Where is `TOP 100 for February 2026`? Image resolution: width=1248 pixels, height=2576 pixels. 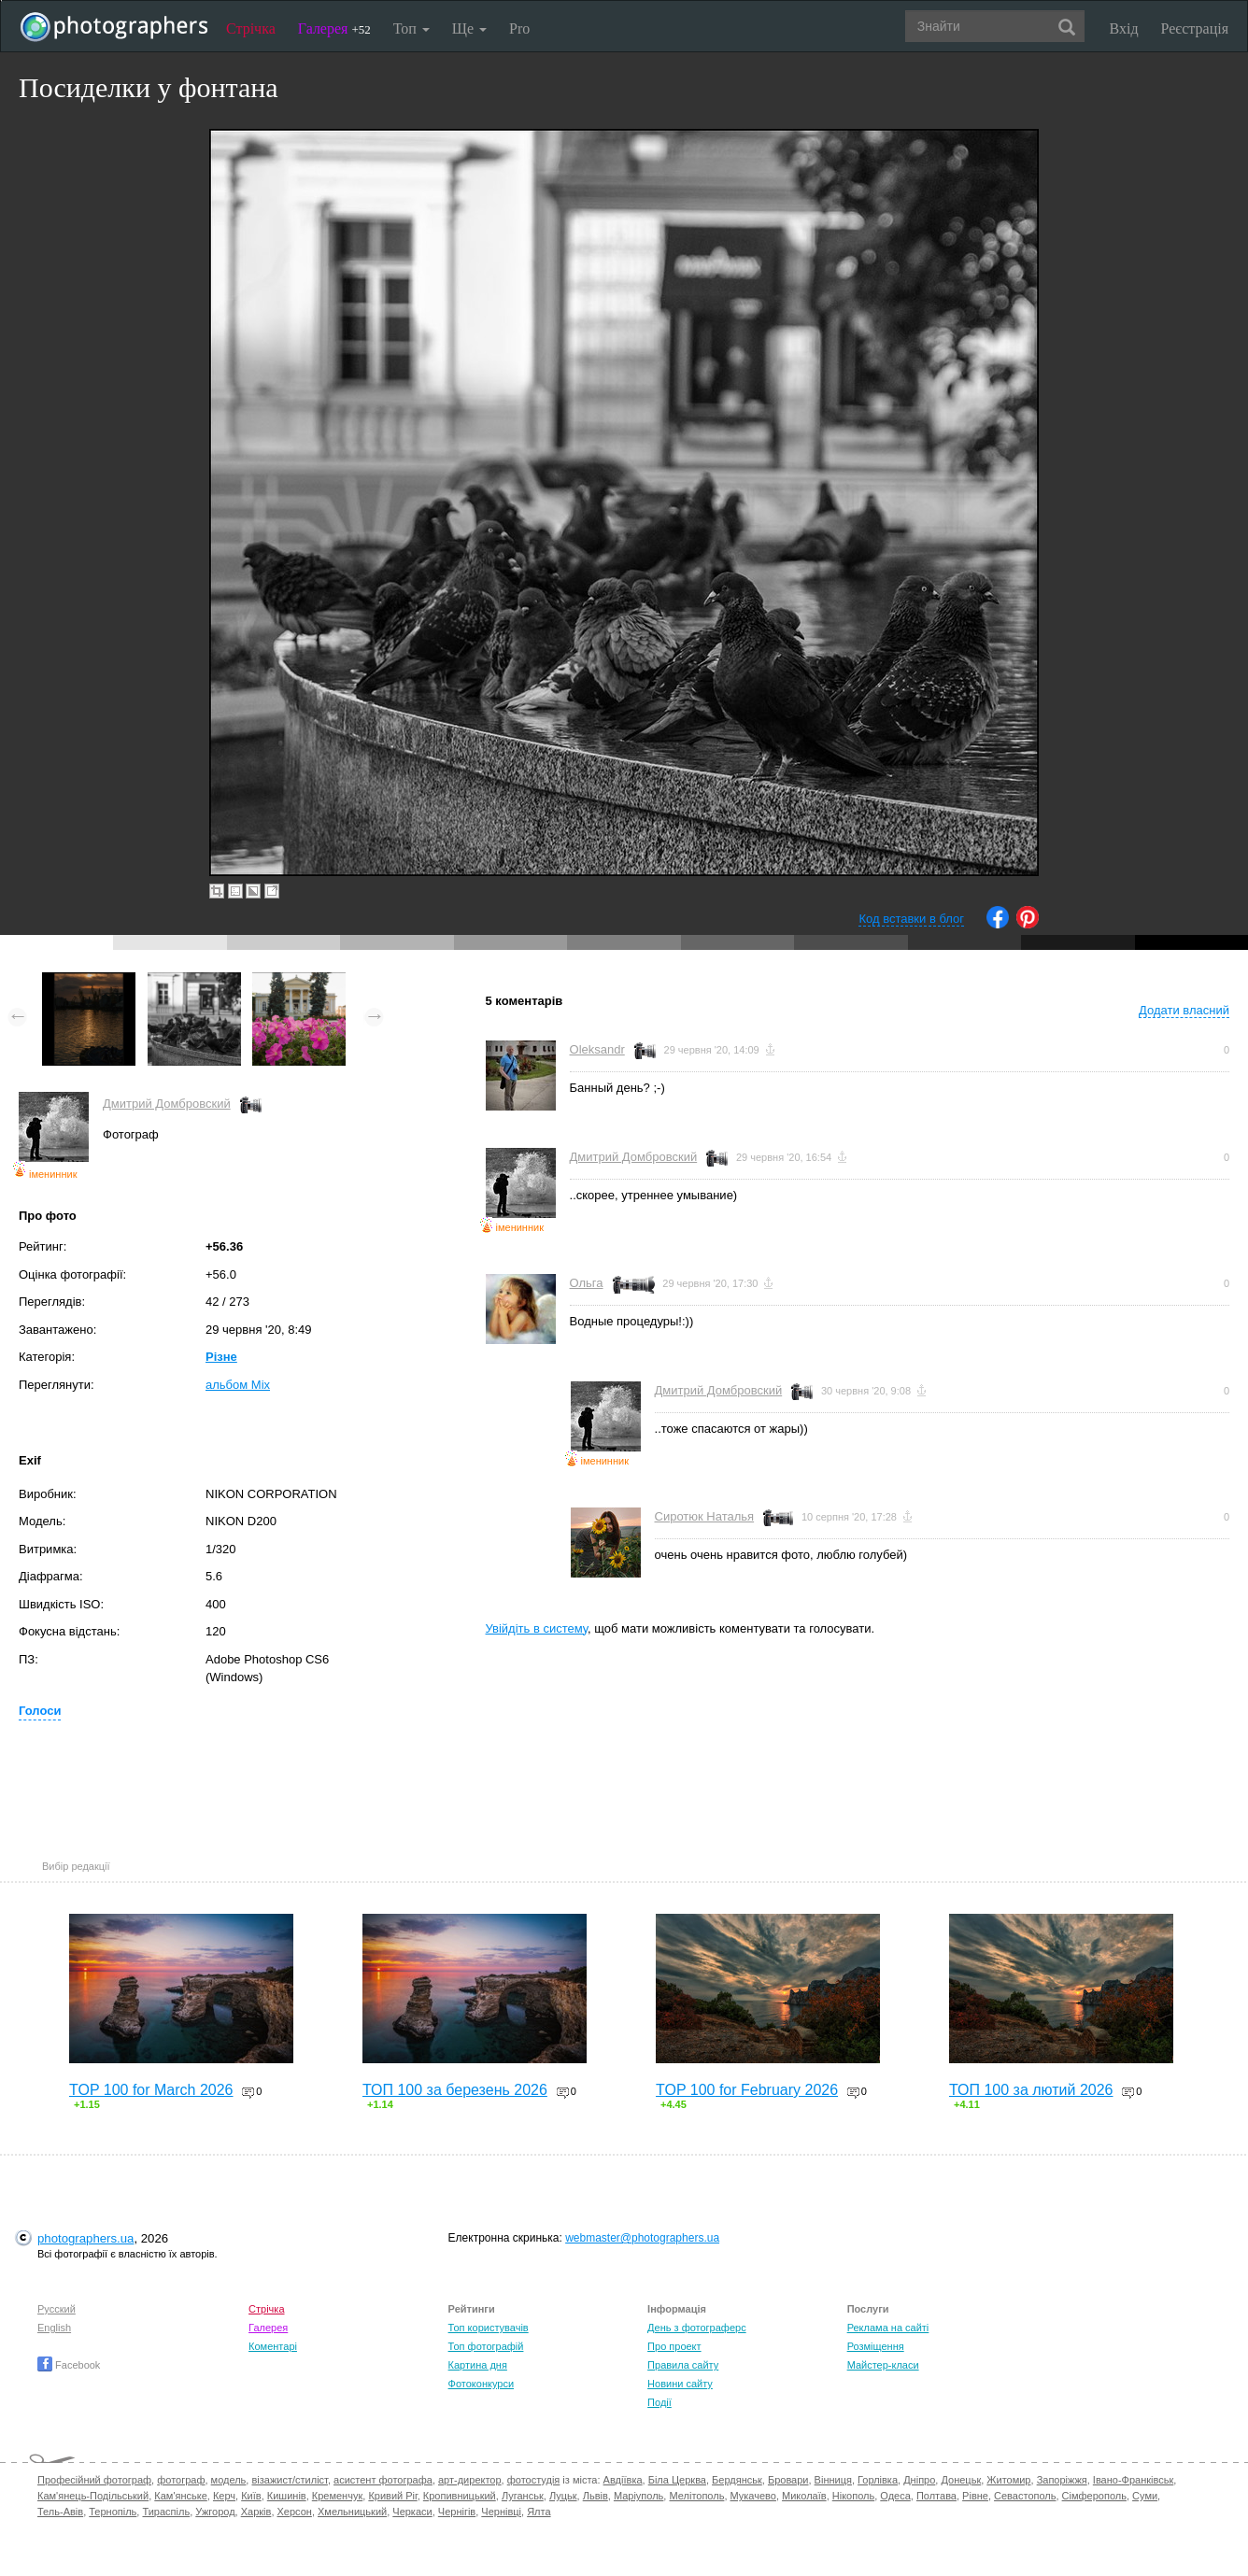 TOP 100 for February 2026 is located at coordinates (747, 2090).